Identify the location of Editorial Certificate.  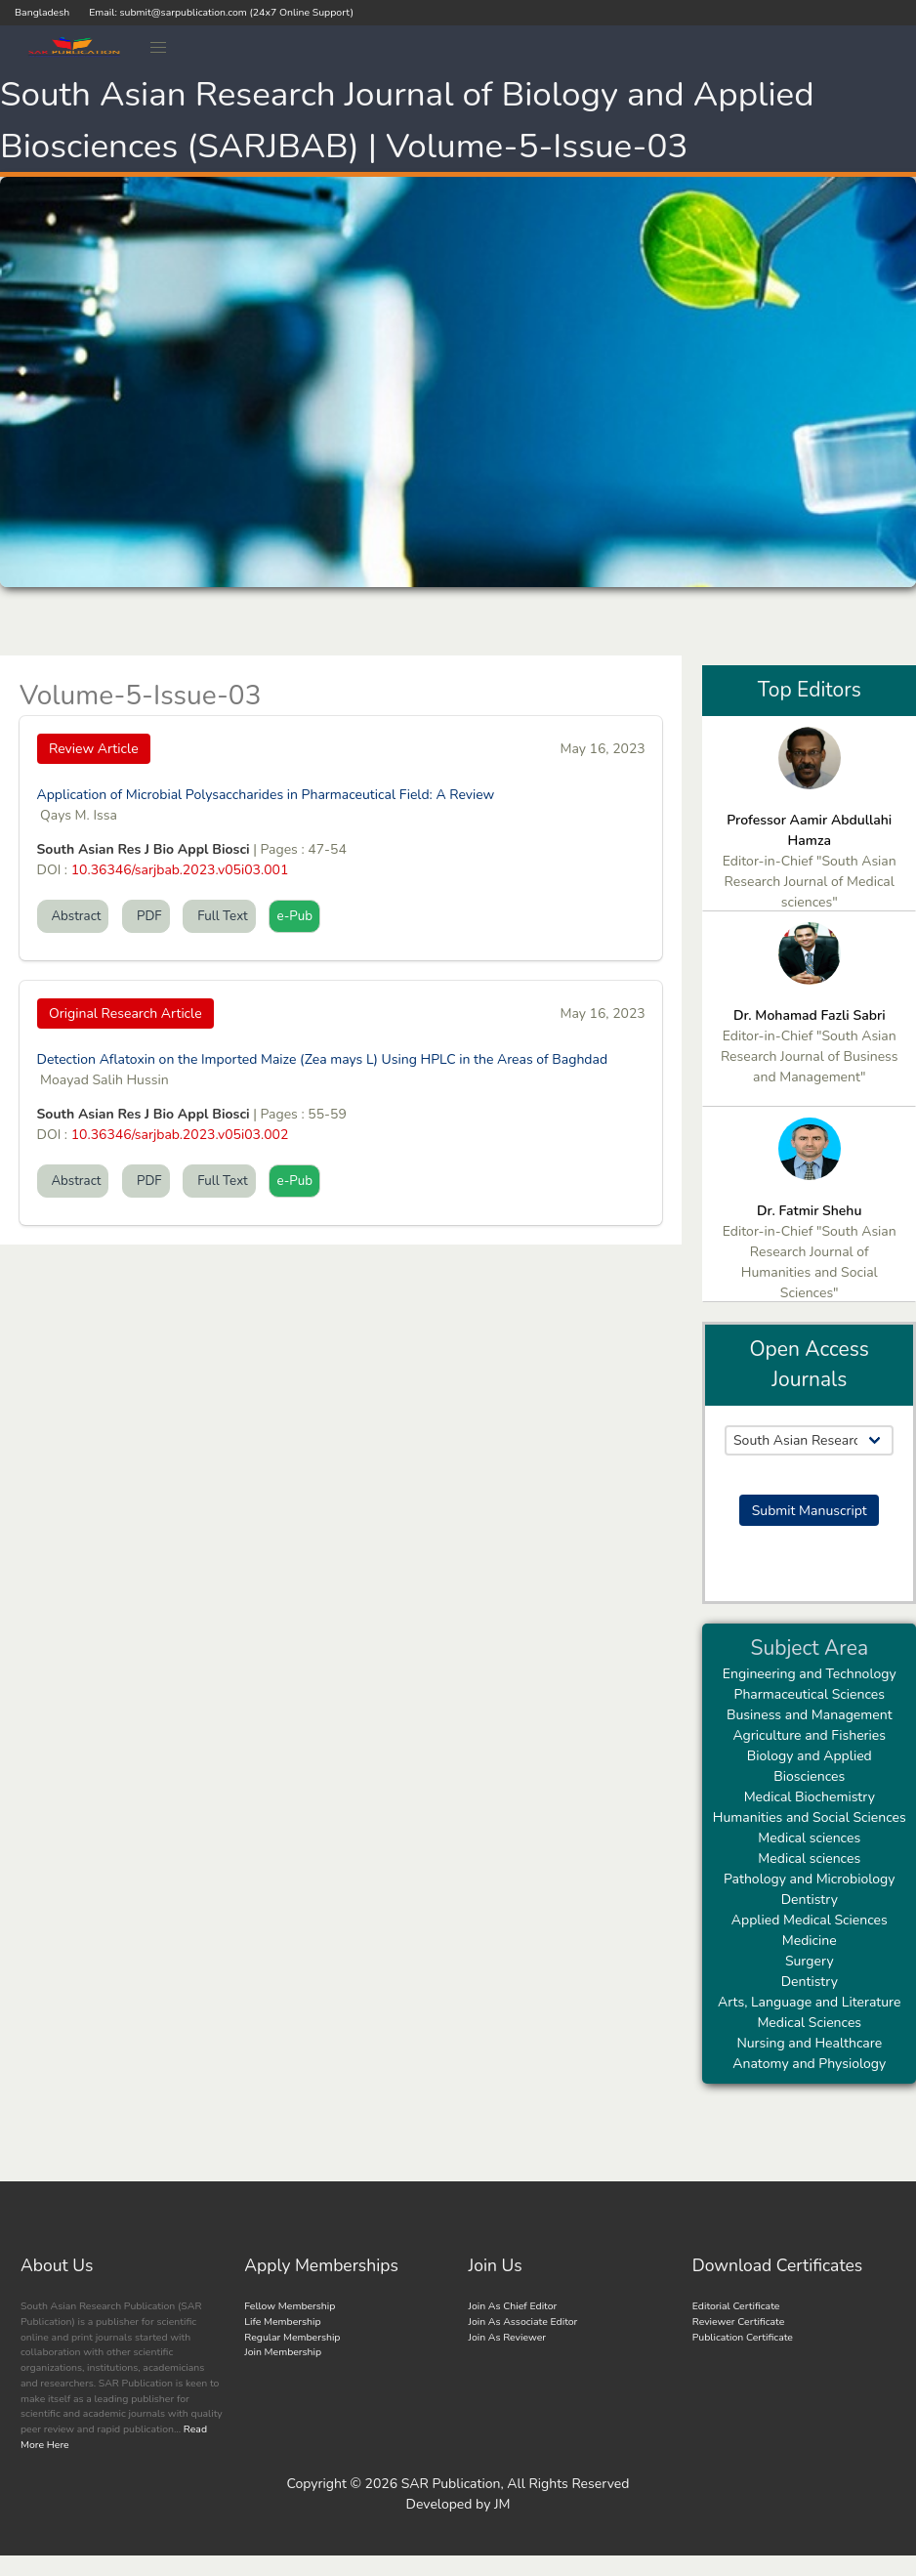
(736, 2306).